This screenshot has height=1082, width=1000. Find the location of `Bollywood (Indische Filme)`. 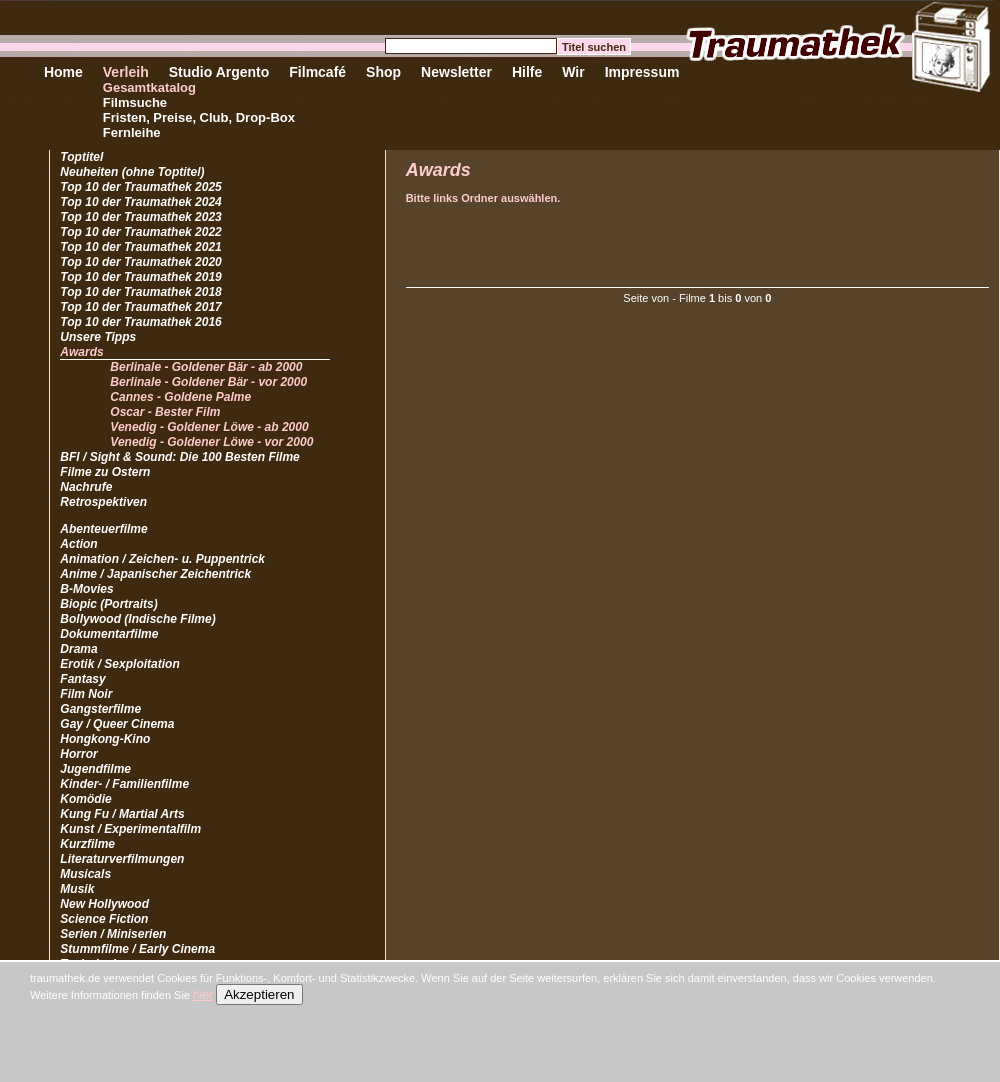

Bollywood (Indische Filme) is located at coordinates (137, 619).